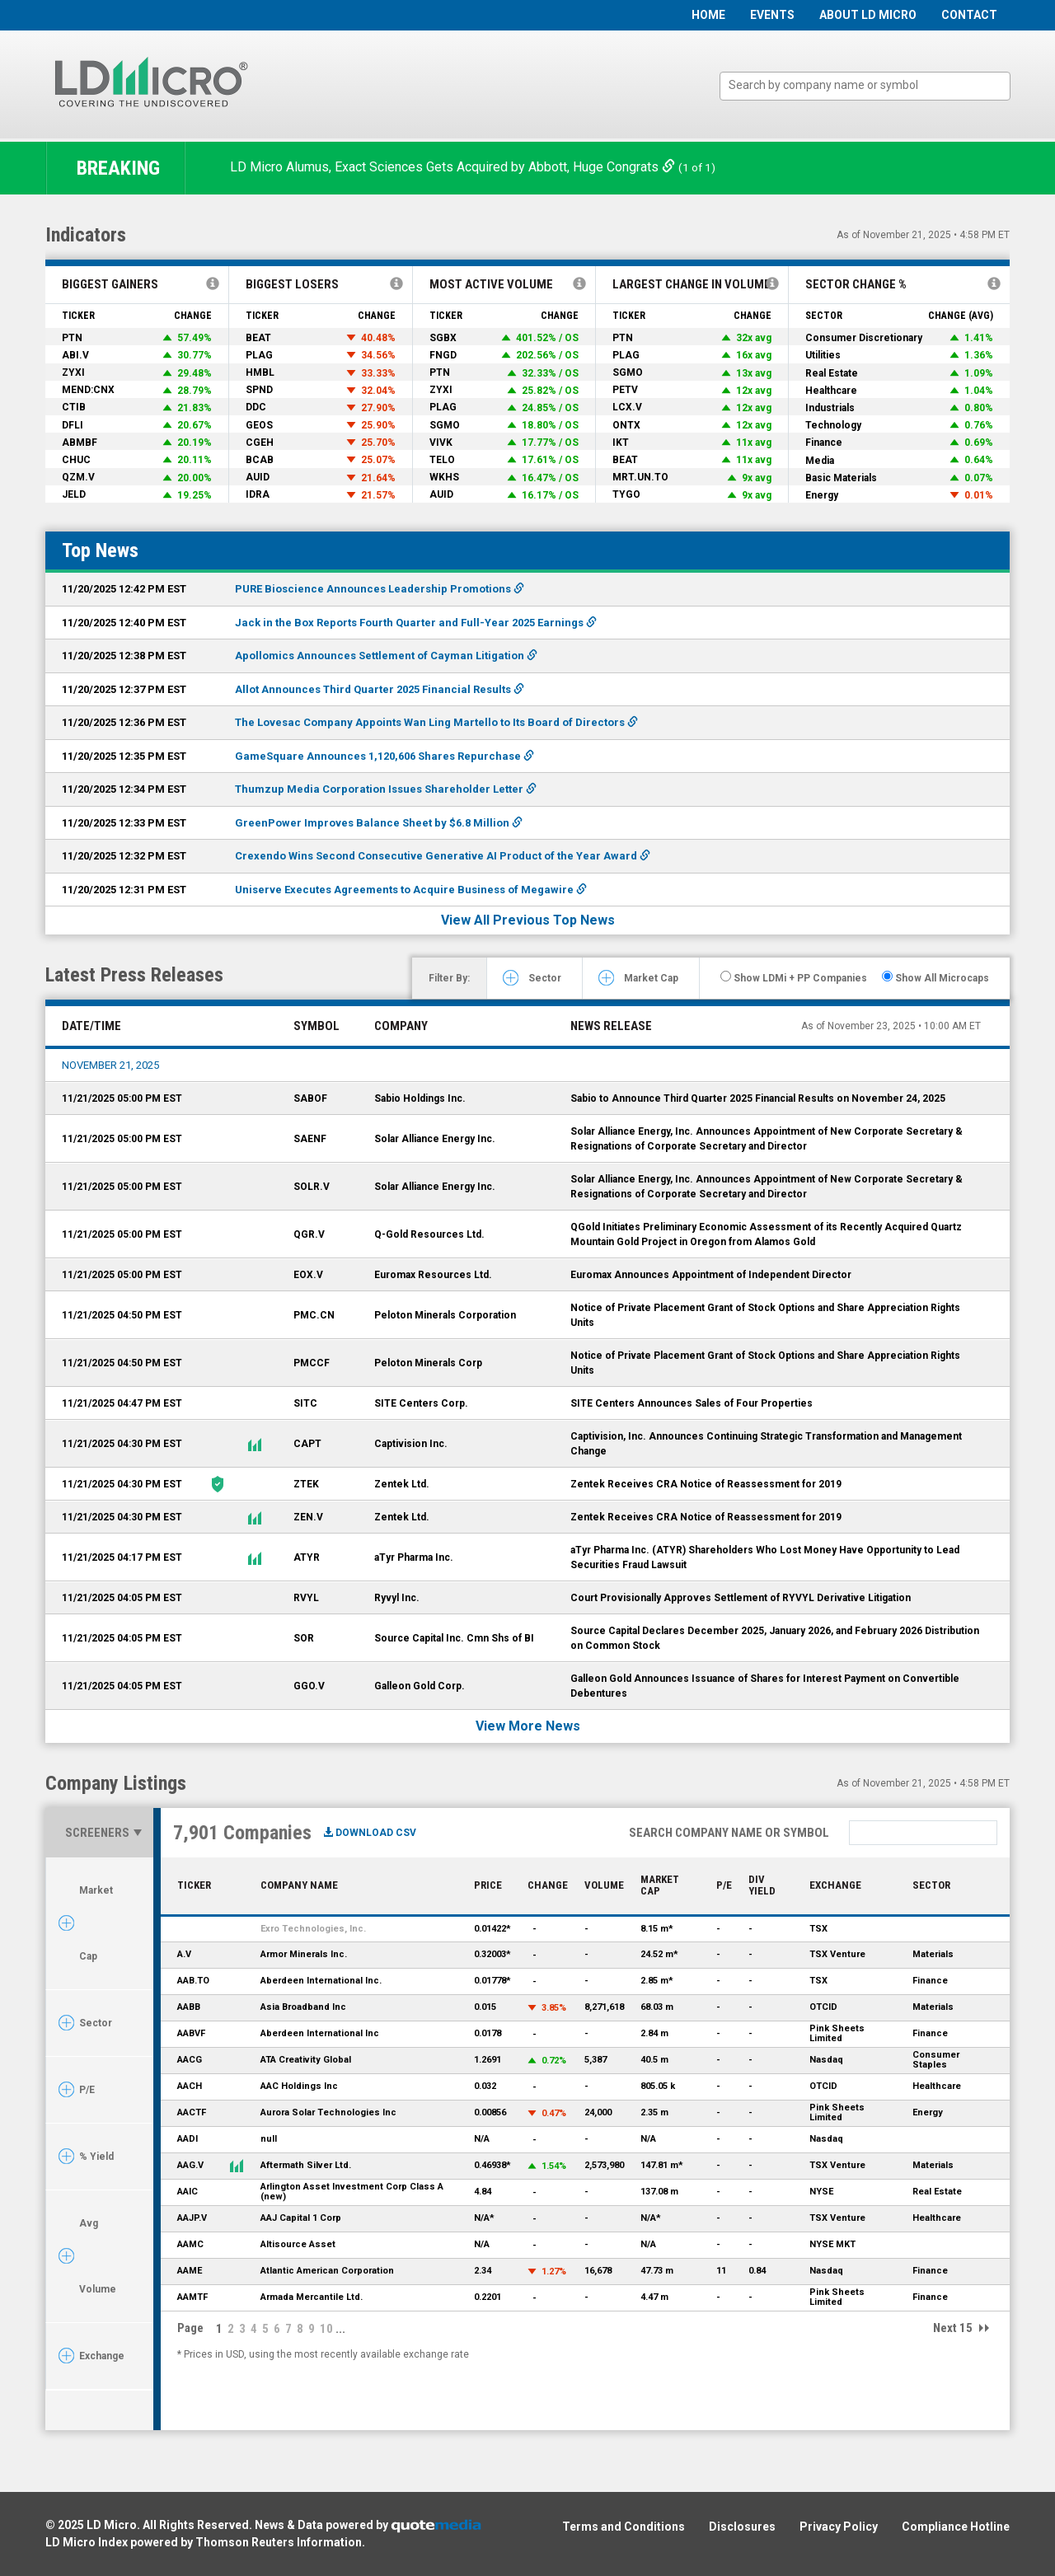  I want to click on ONTX, so click(626, 425).